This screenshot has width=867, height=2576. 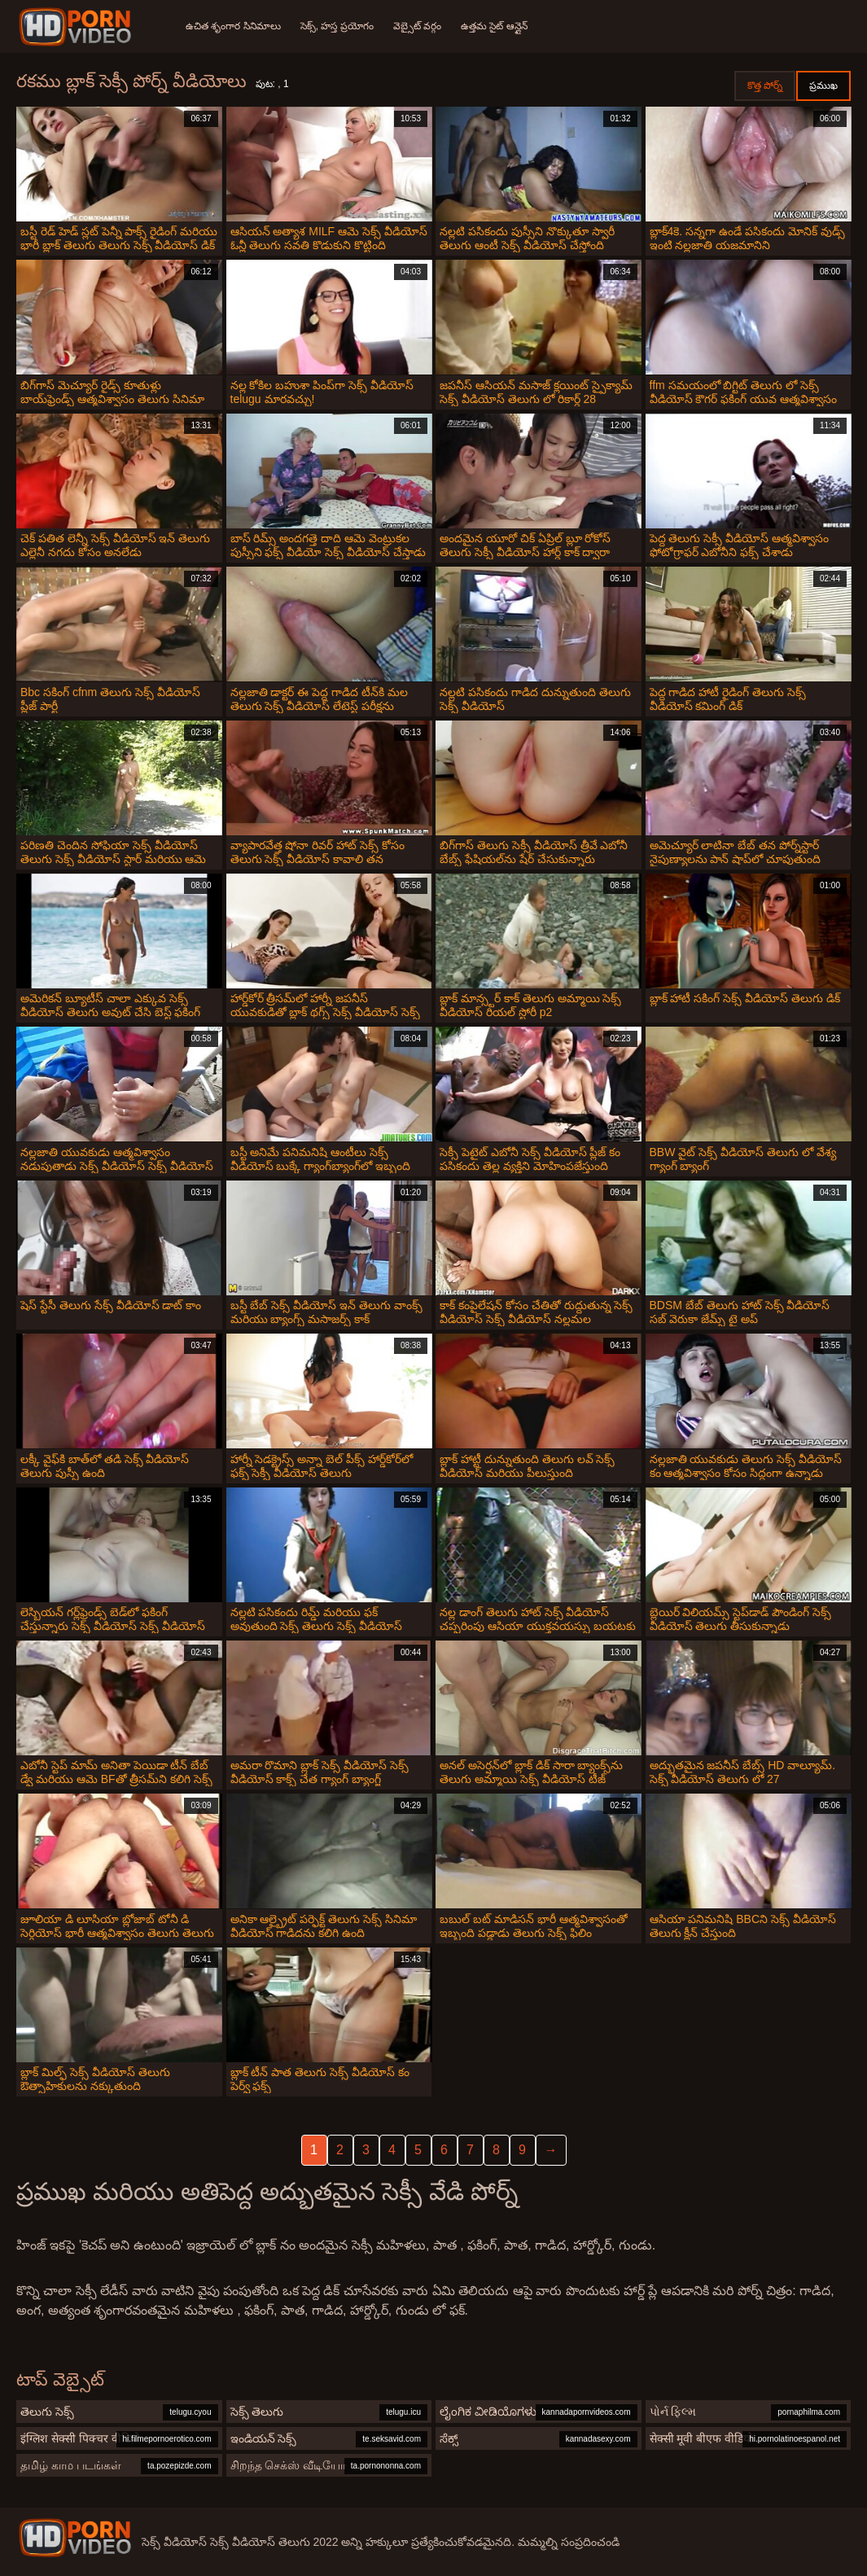 I want to click on వెబ్సైట్ వర్గం, so click(x=417, y=26).